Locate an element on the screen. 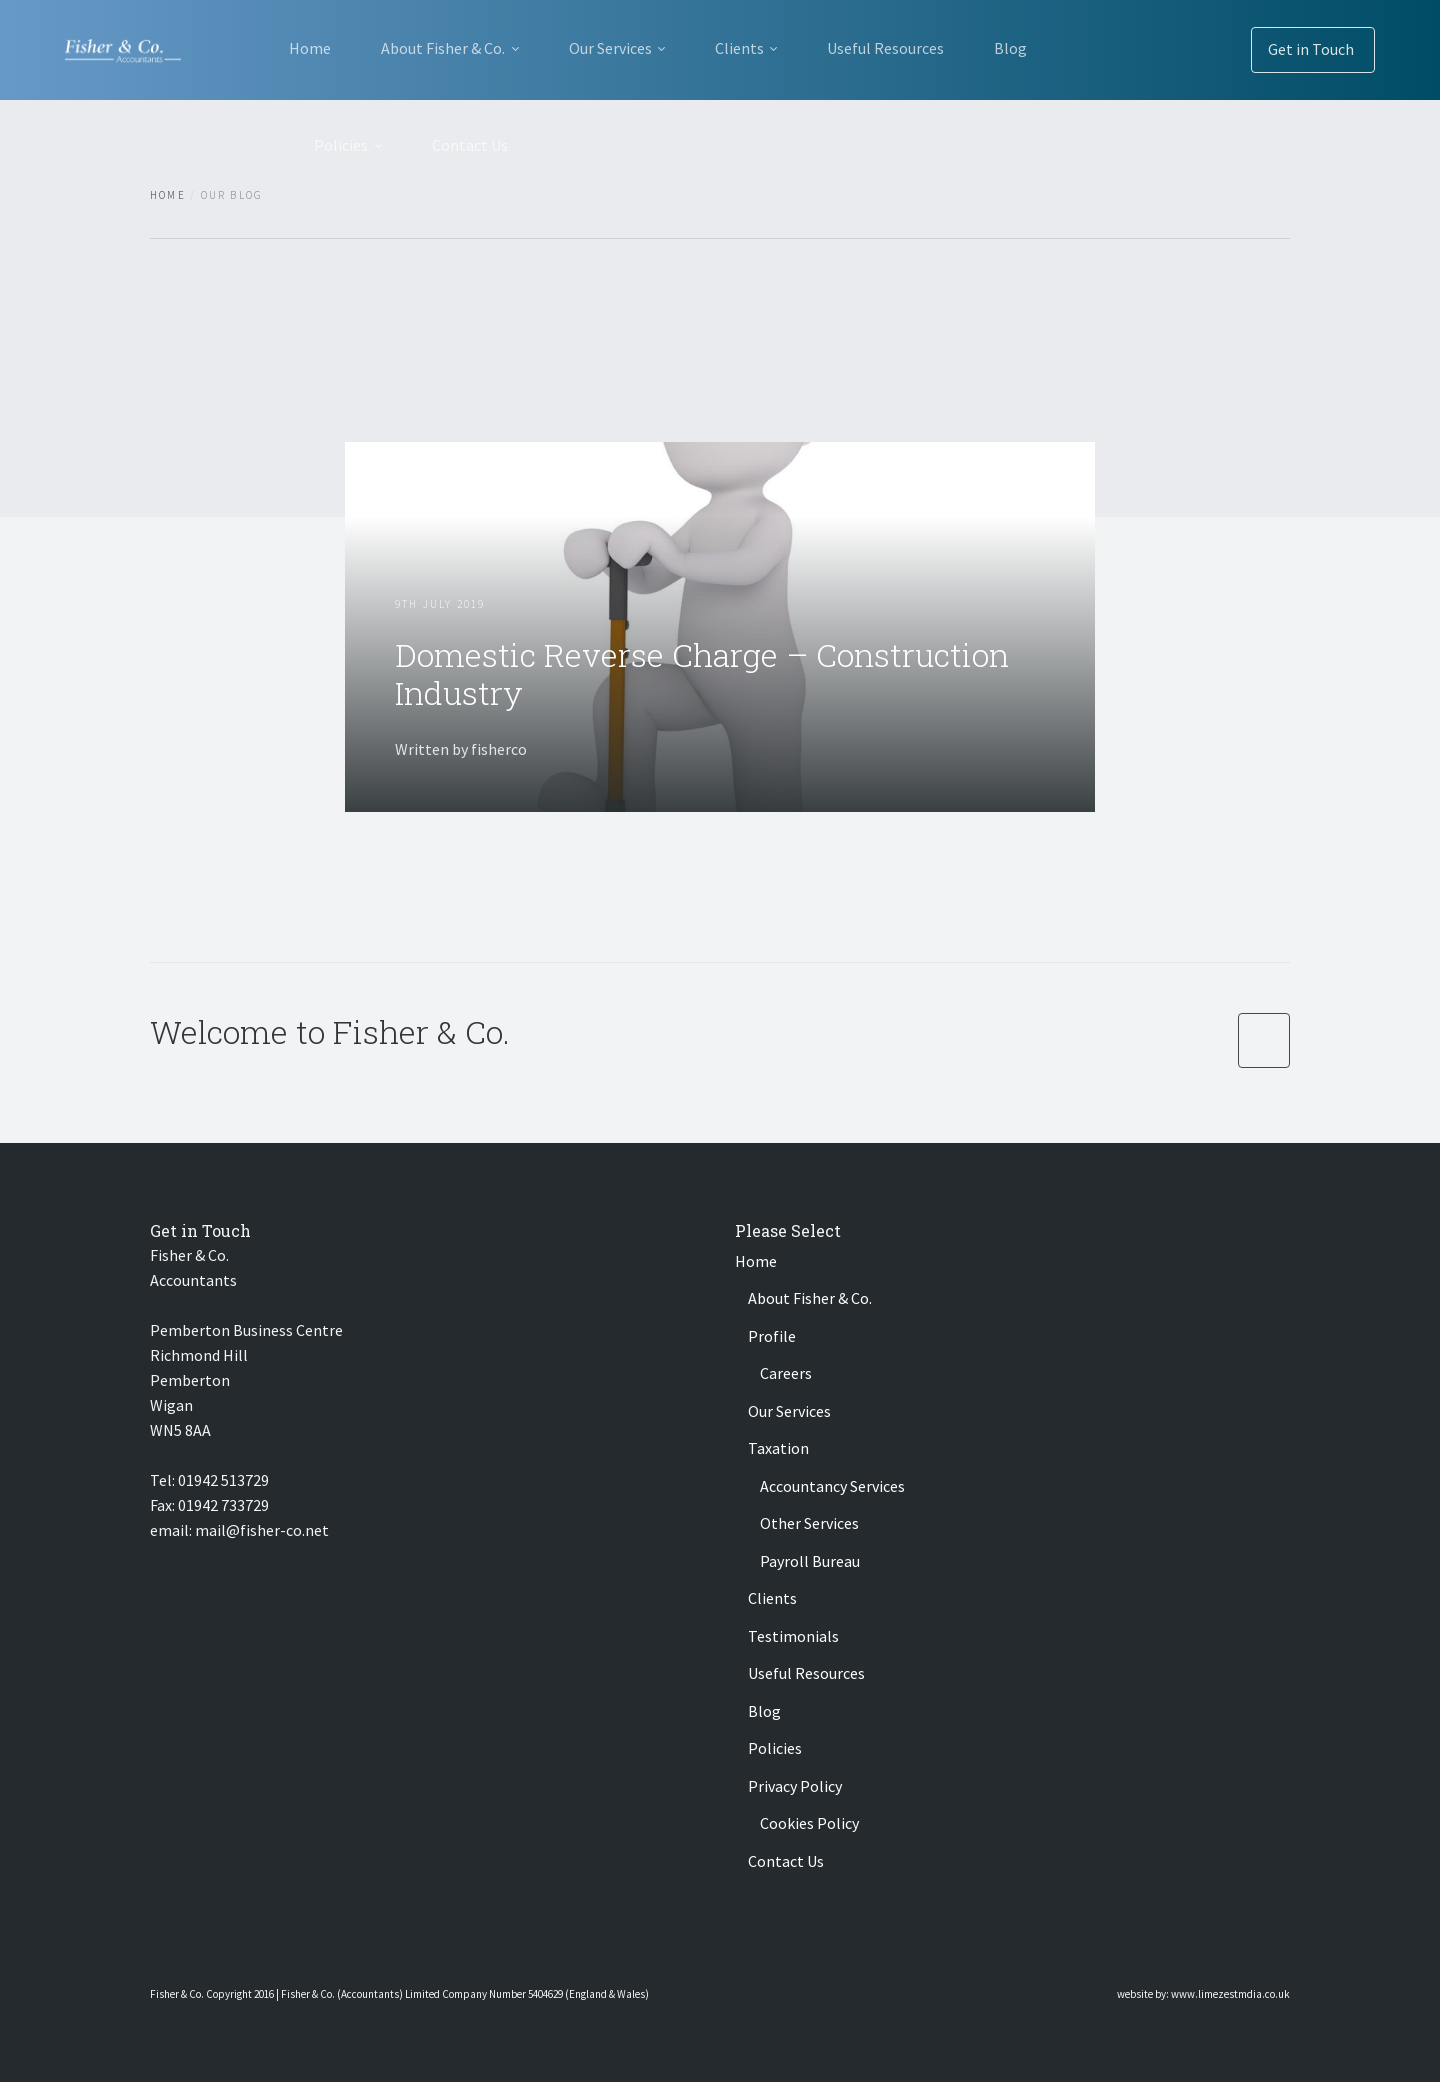  Other Services is located at coordinates (809, 1523).